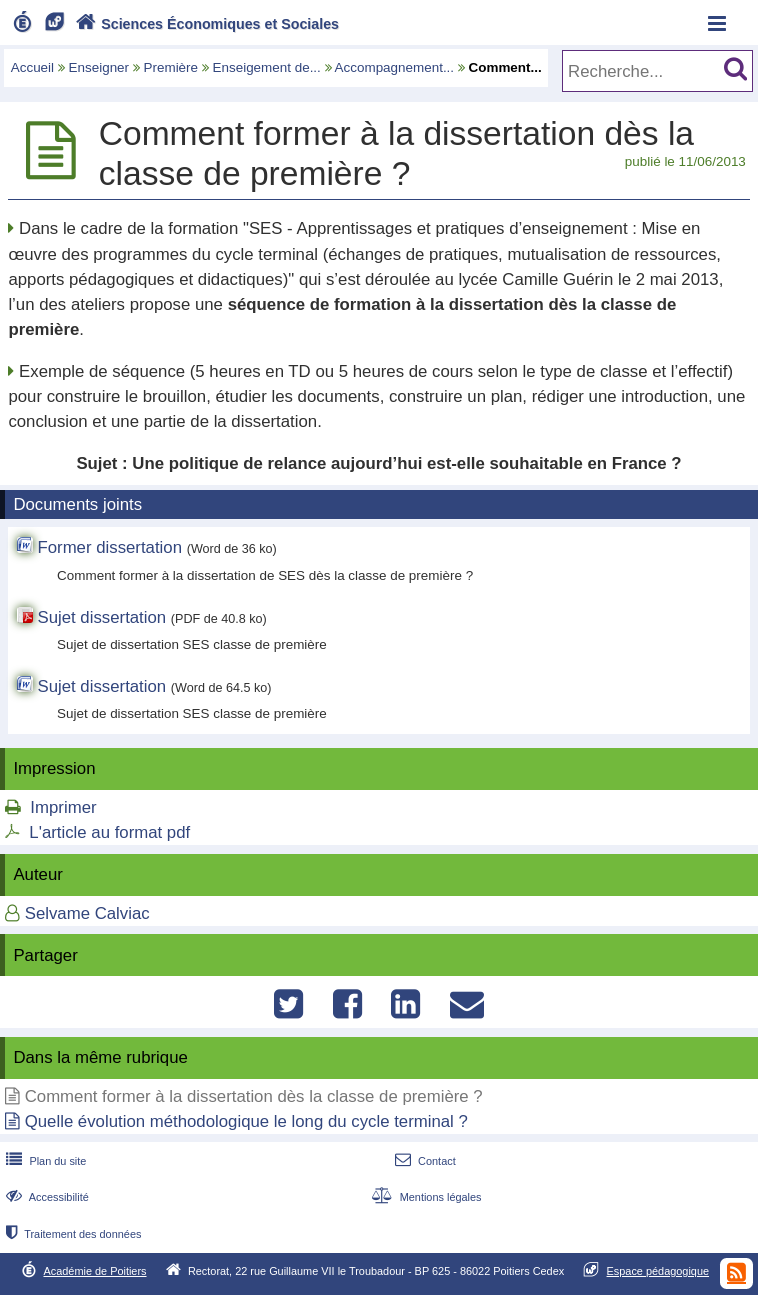  Describe the element at coordinates (71, 1234) in the screenshot. I see `Traitement des données` at that location.